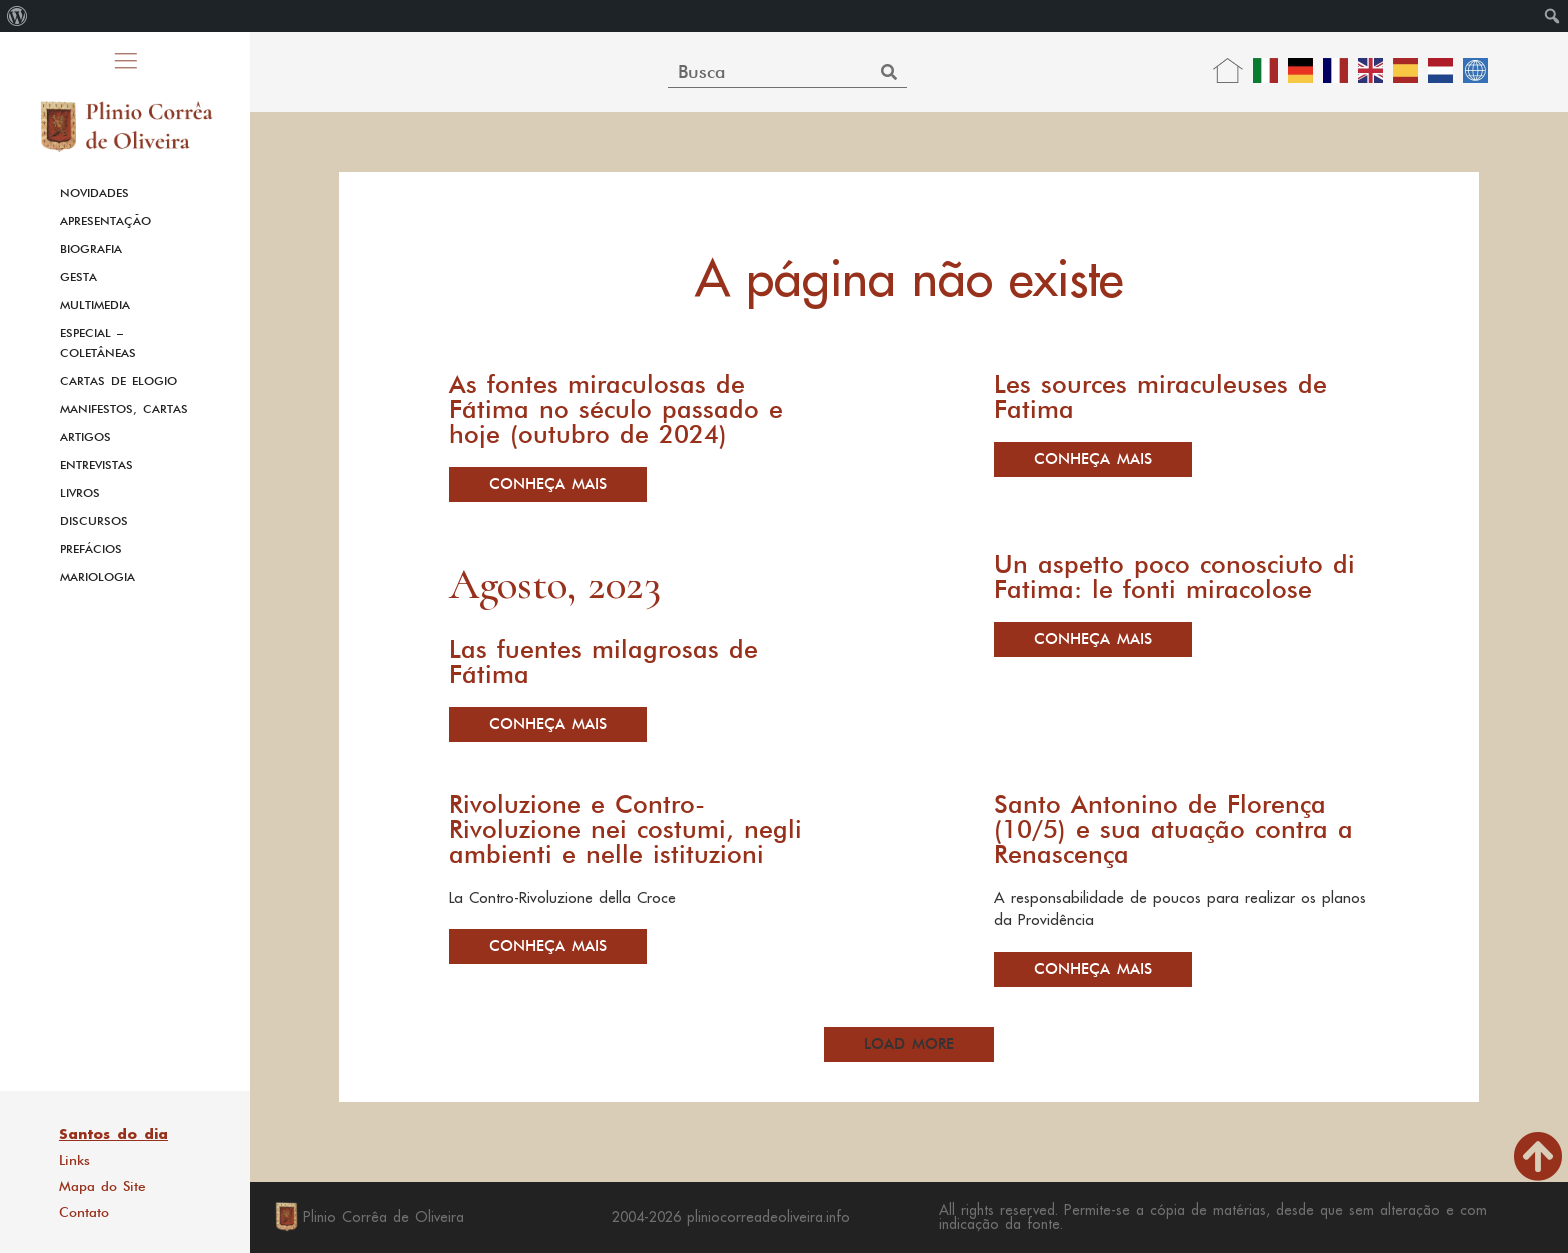 The height and width of the screenshot is (1253, 1568). I want to click on Manifestos, Cartas, so click(124, 409).